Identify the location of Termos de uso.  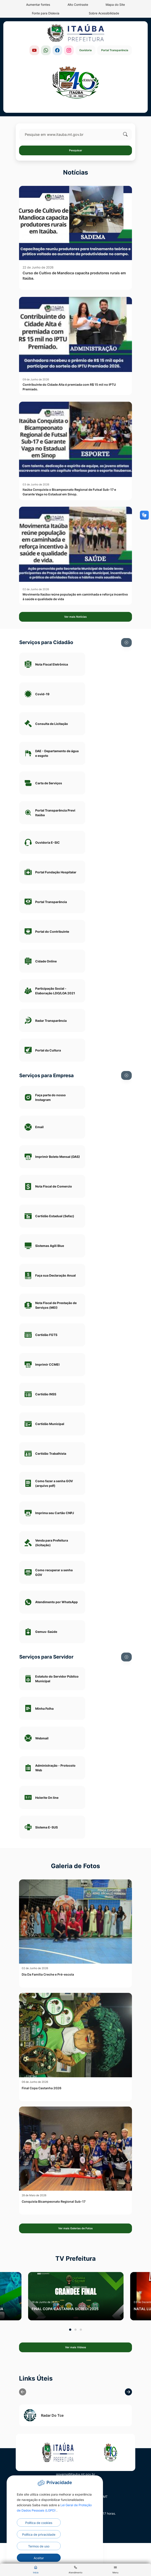
(32, 2558).